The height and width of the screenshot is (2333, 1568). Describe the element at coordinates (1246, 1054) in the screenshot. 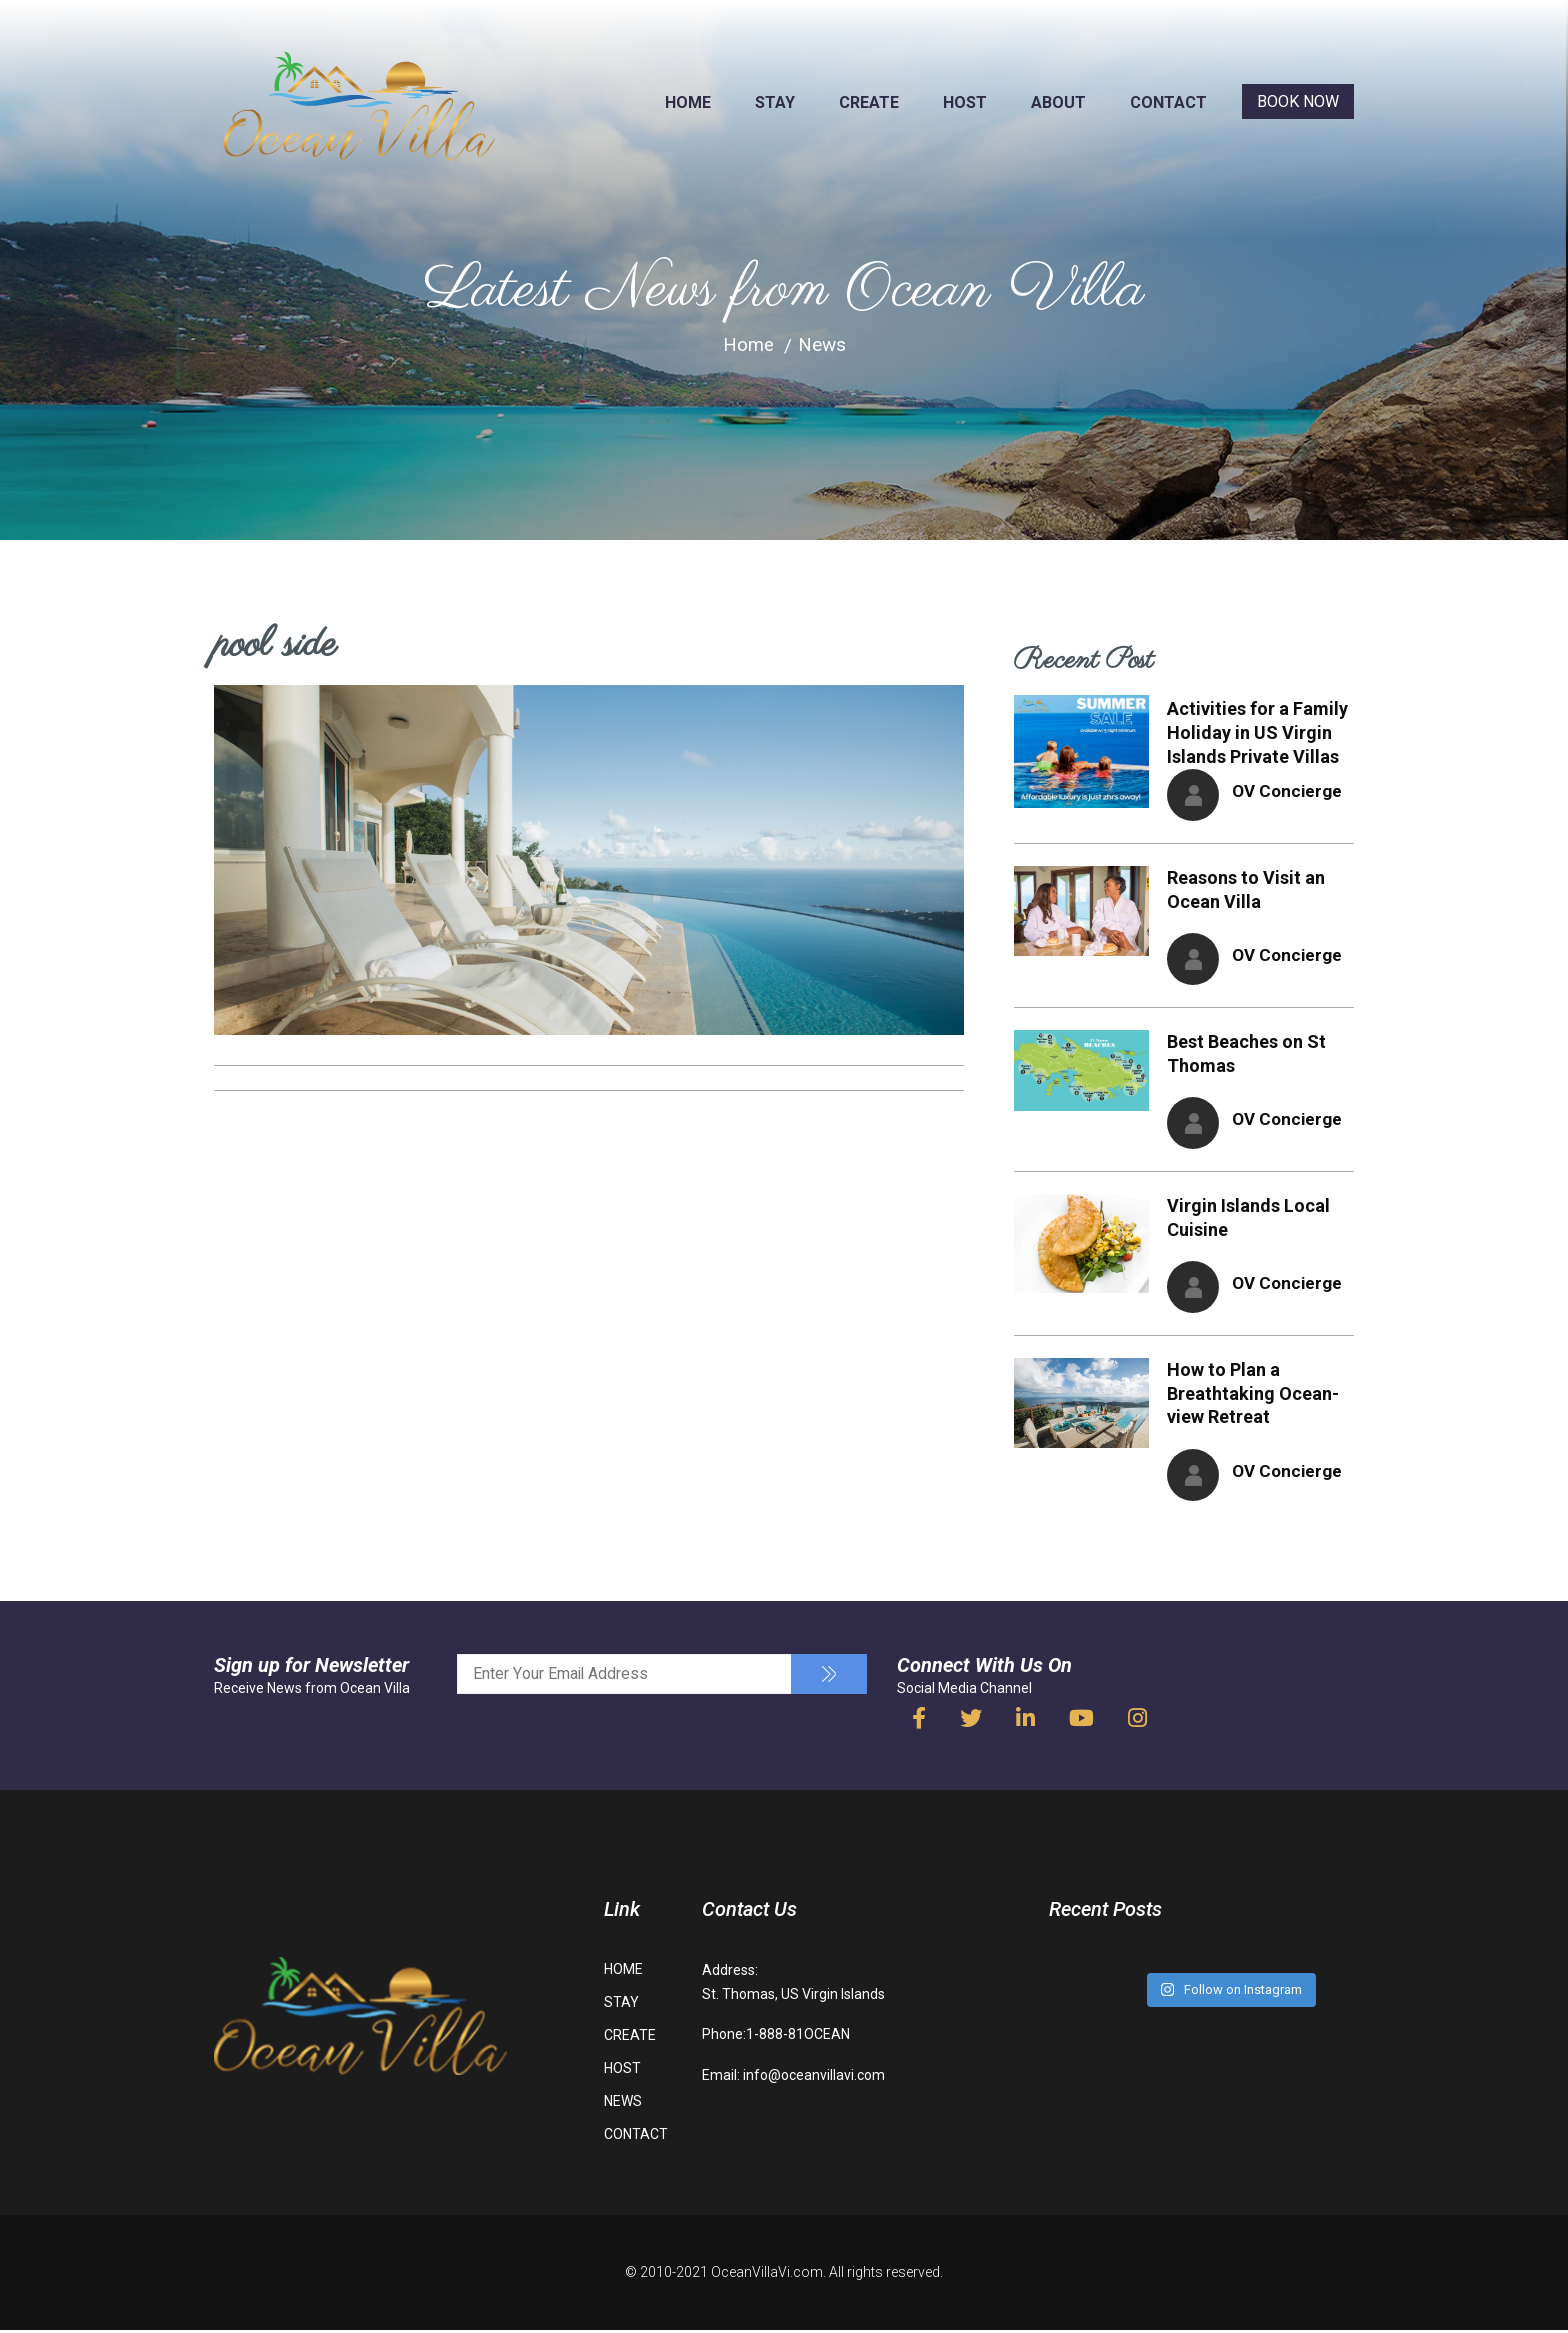

I see `Best Beaches on St Thomas` at that location.